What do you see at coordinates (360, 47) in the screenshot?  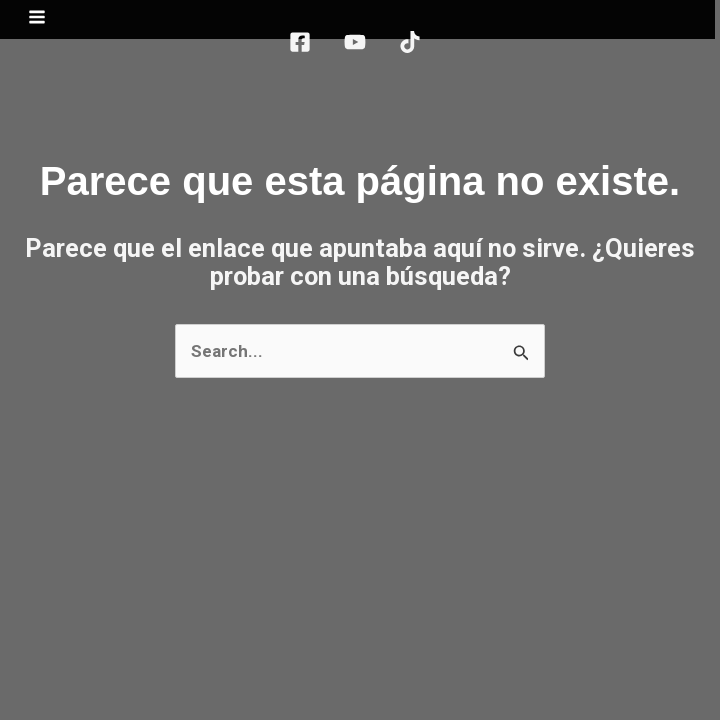 I see `[YouTube]` at bounding box center [360, 47].